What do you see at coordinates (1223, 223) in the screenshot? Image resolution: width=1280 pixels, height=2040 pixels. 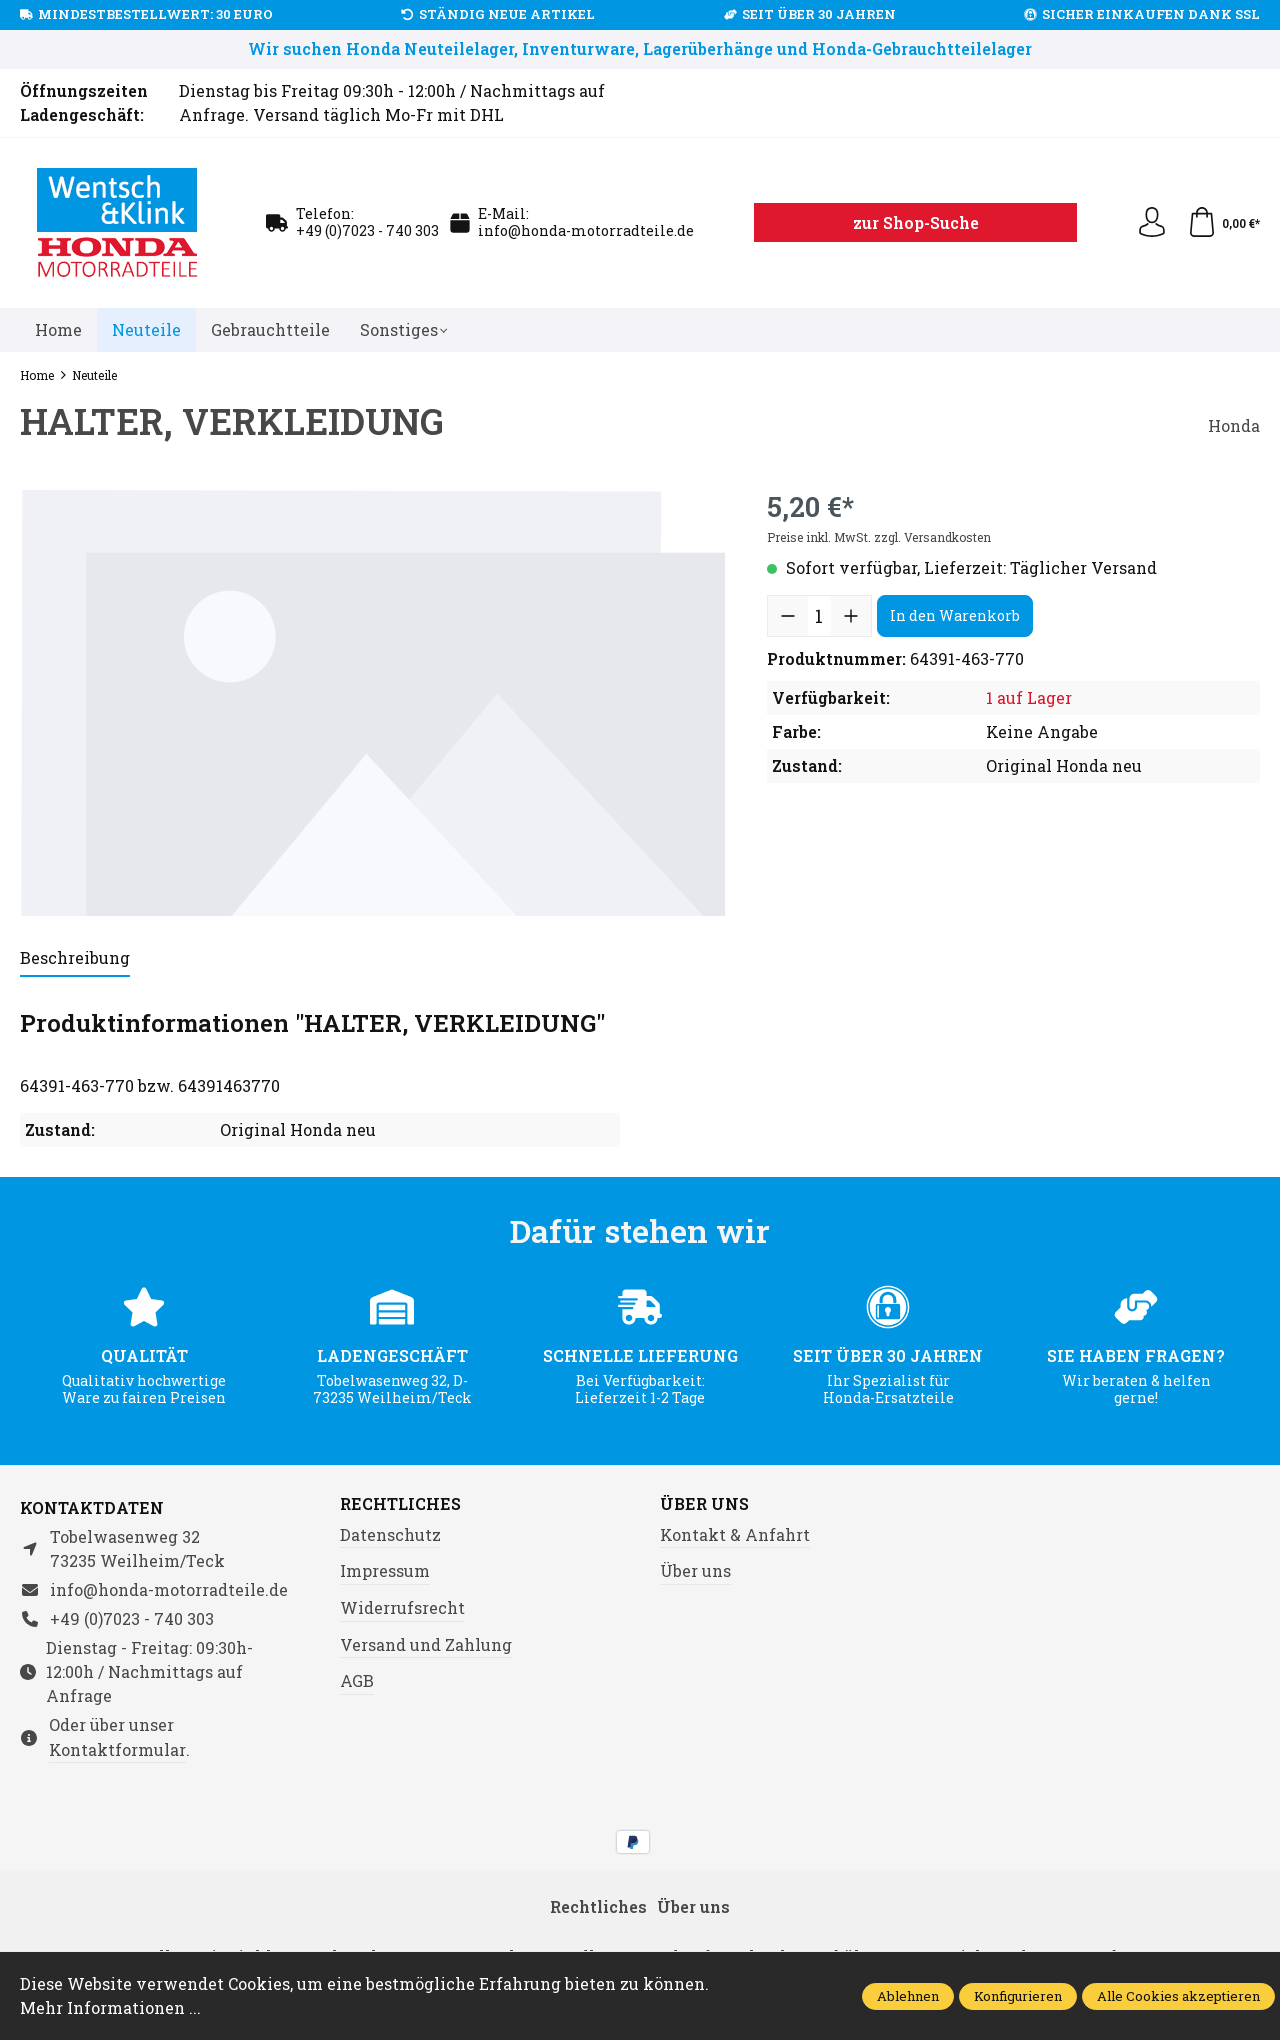 I see `[Warenkorb]` at bounding box center [1223, 223].